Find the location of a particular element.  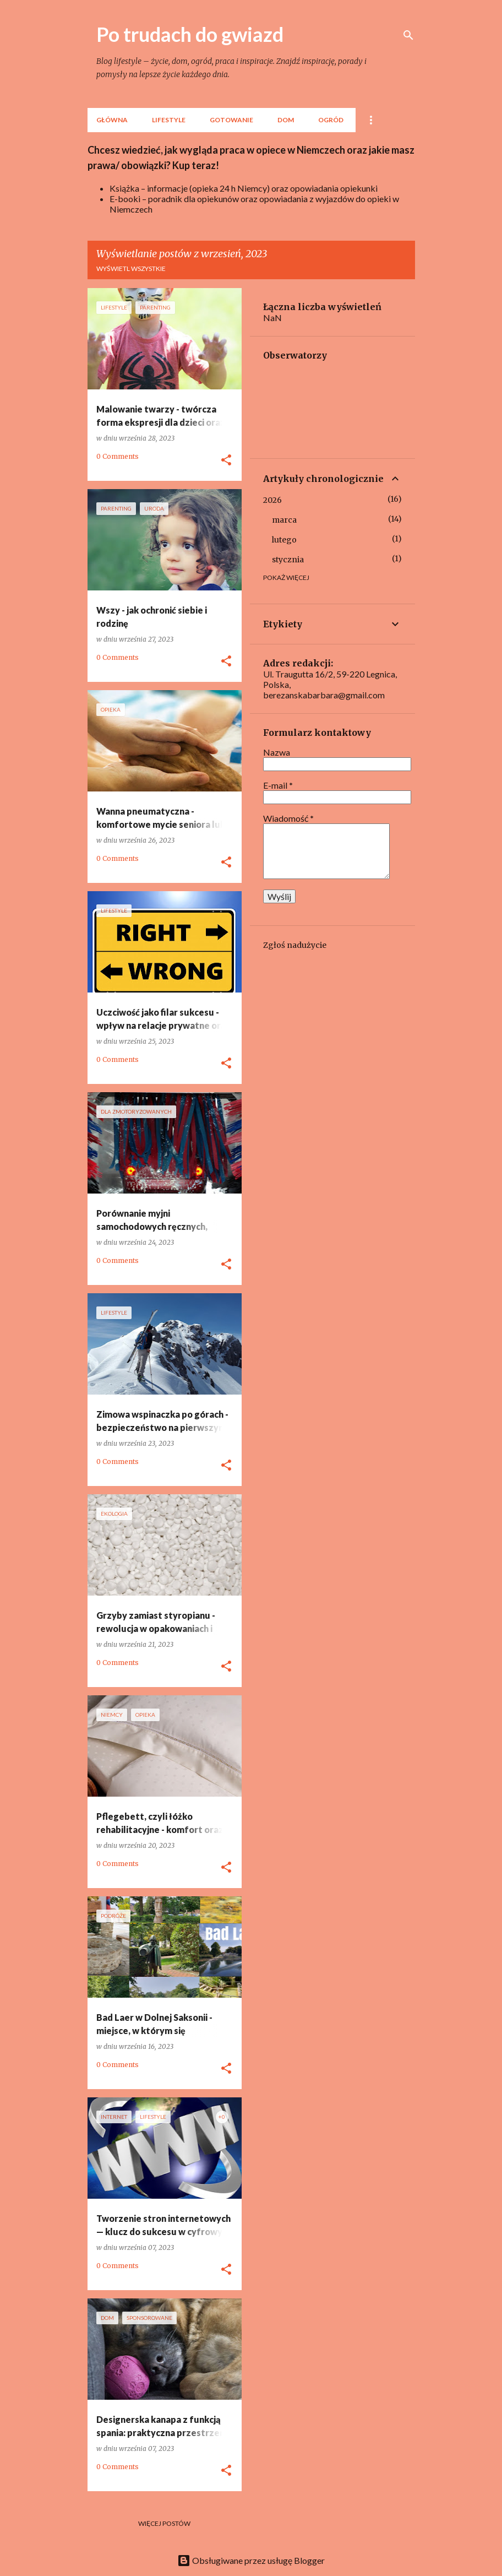

lutego is located at coordinates (284, 540).